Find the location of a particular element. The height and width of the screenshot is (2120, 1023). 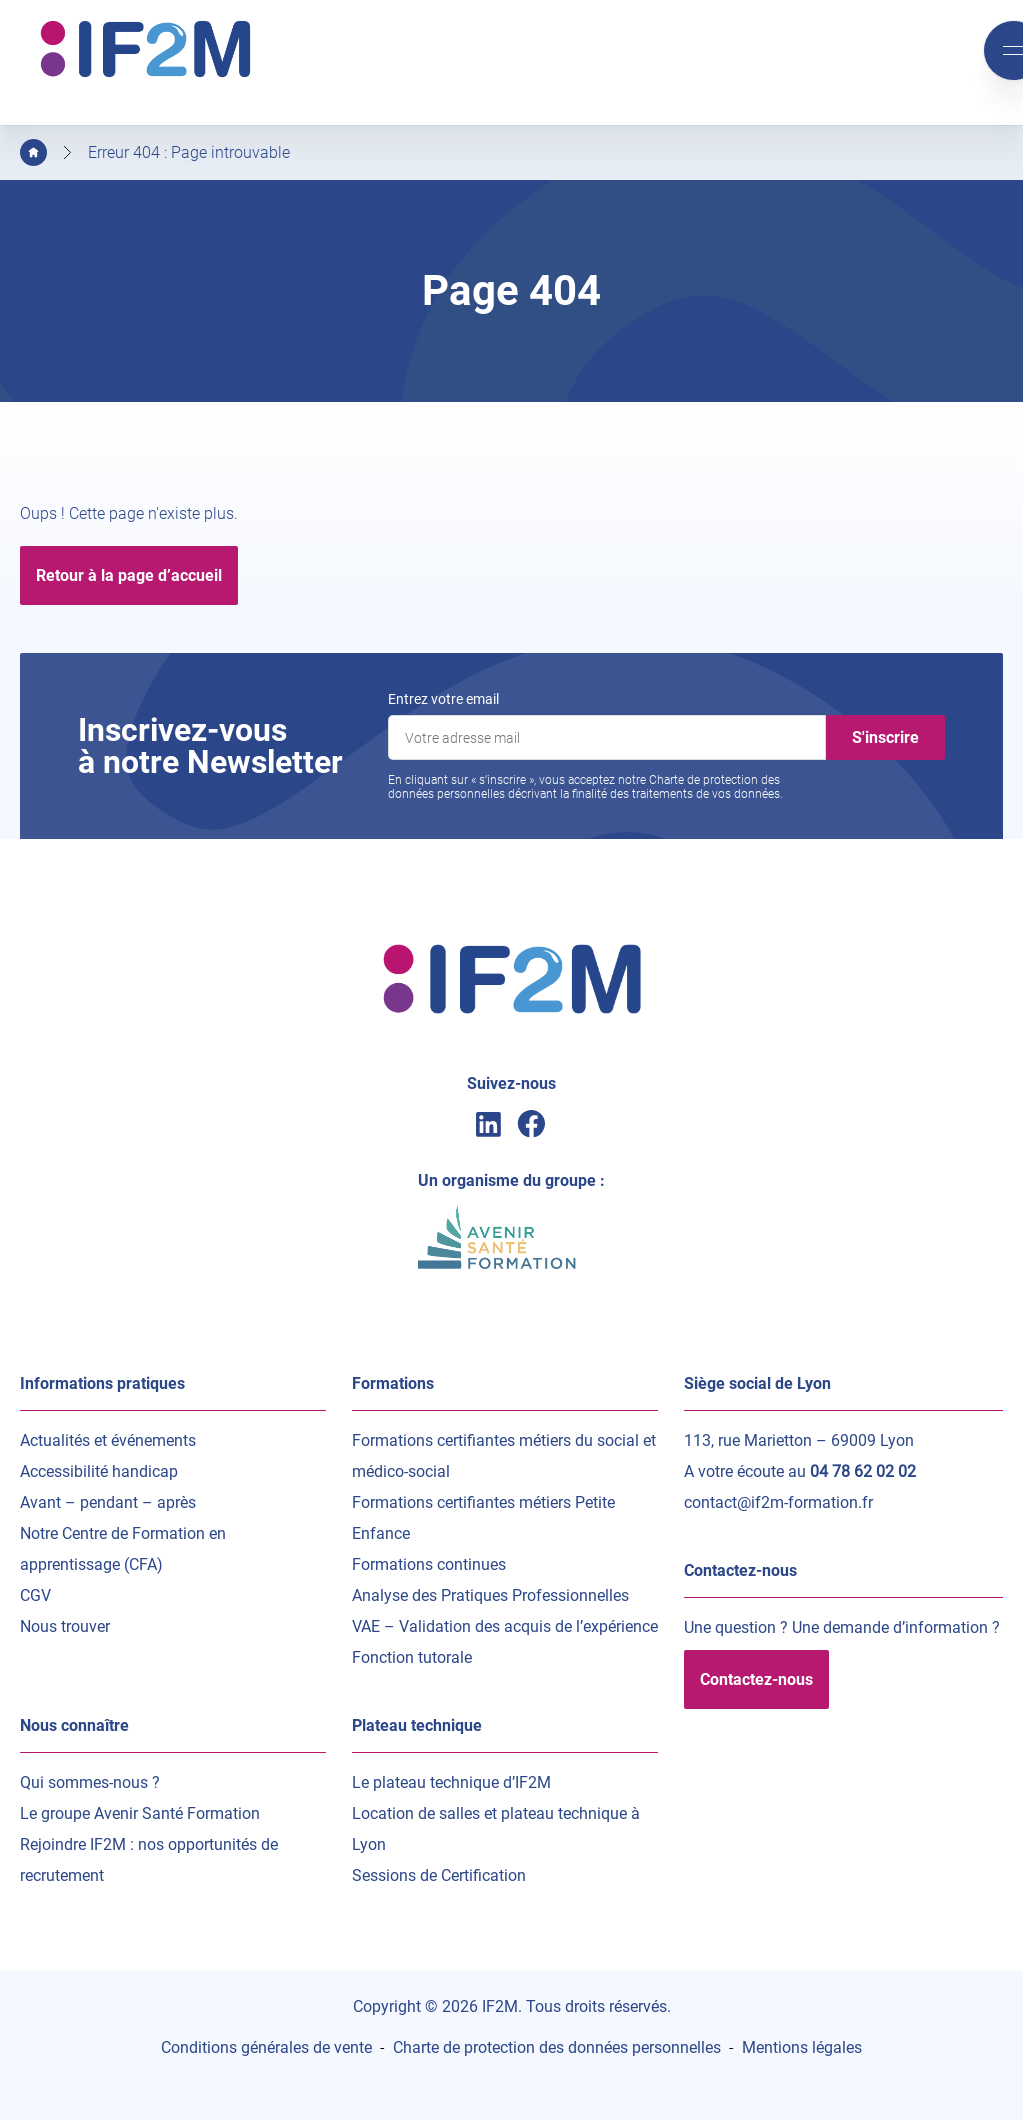

Actualités et événements is located at coordinates (108, 1440).